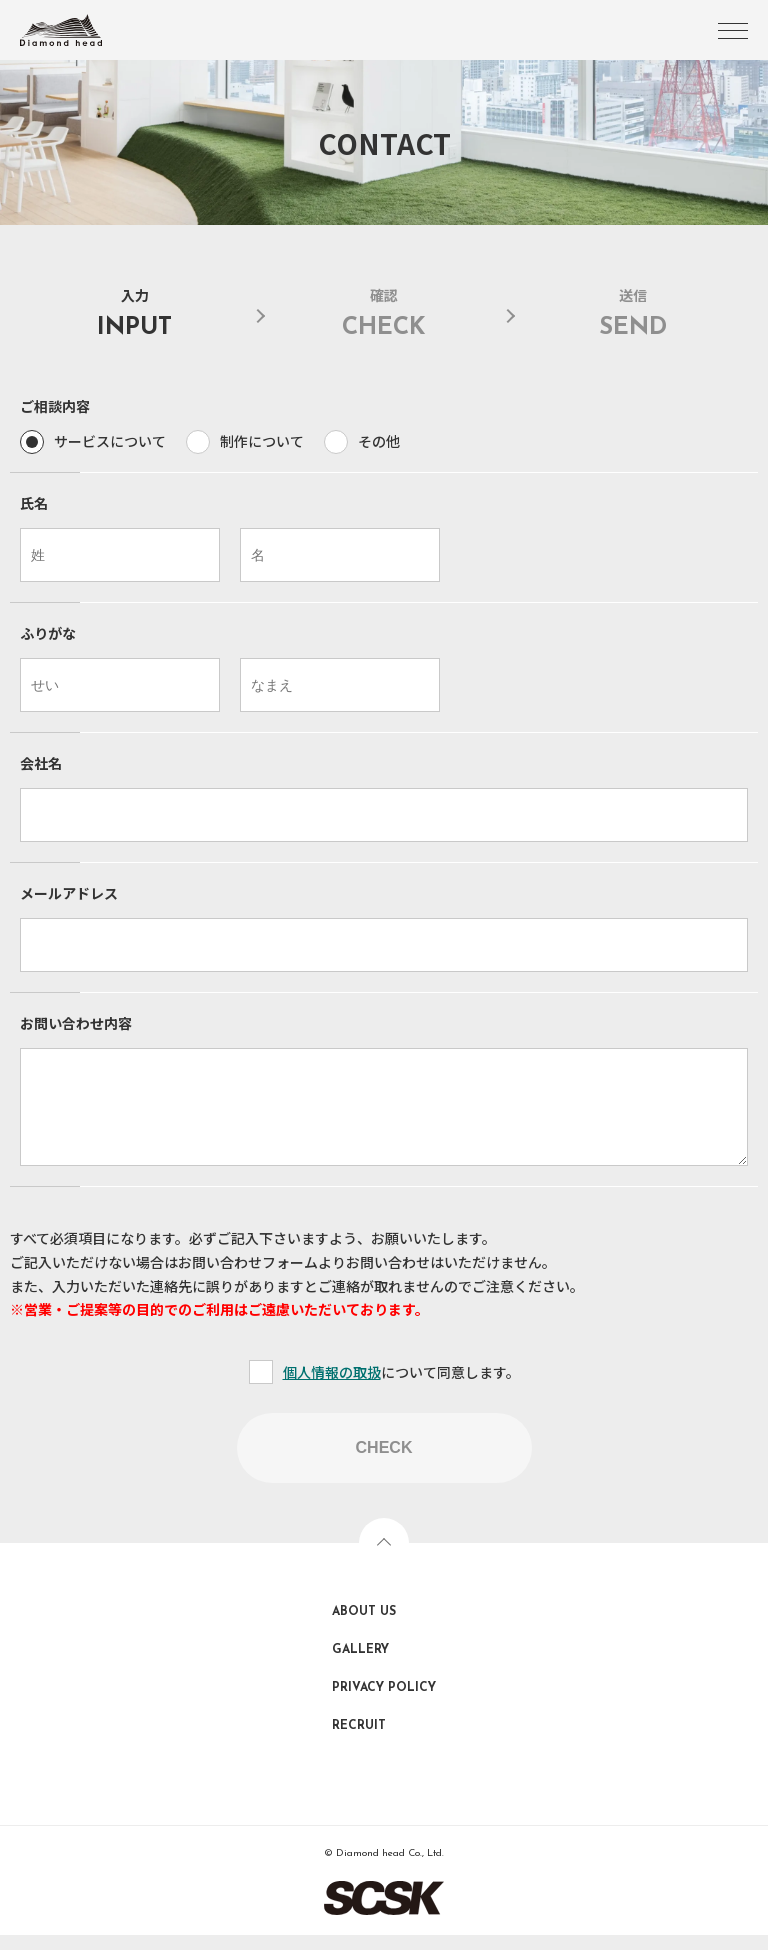 Image resolution: width=768 pixels, height=1950 pixels. I want to click on サービスについて, so click(110, 441).